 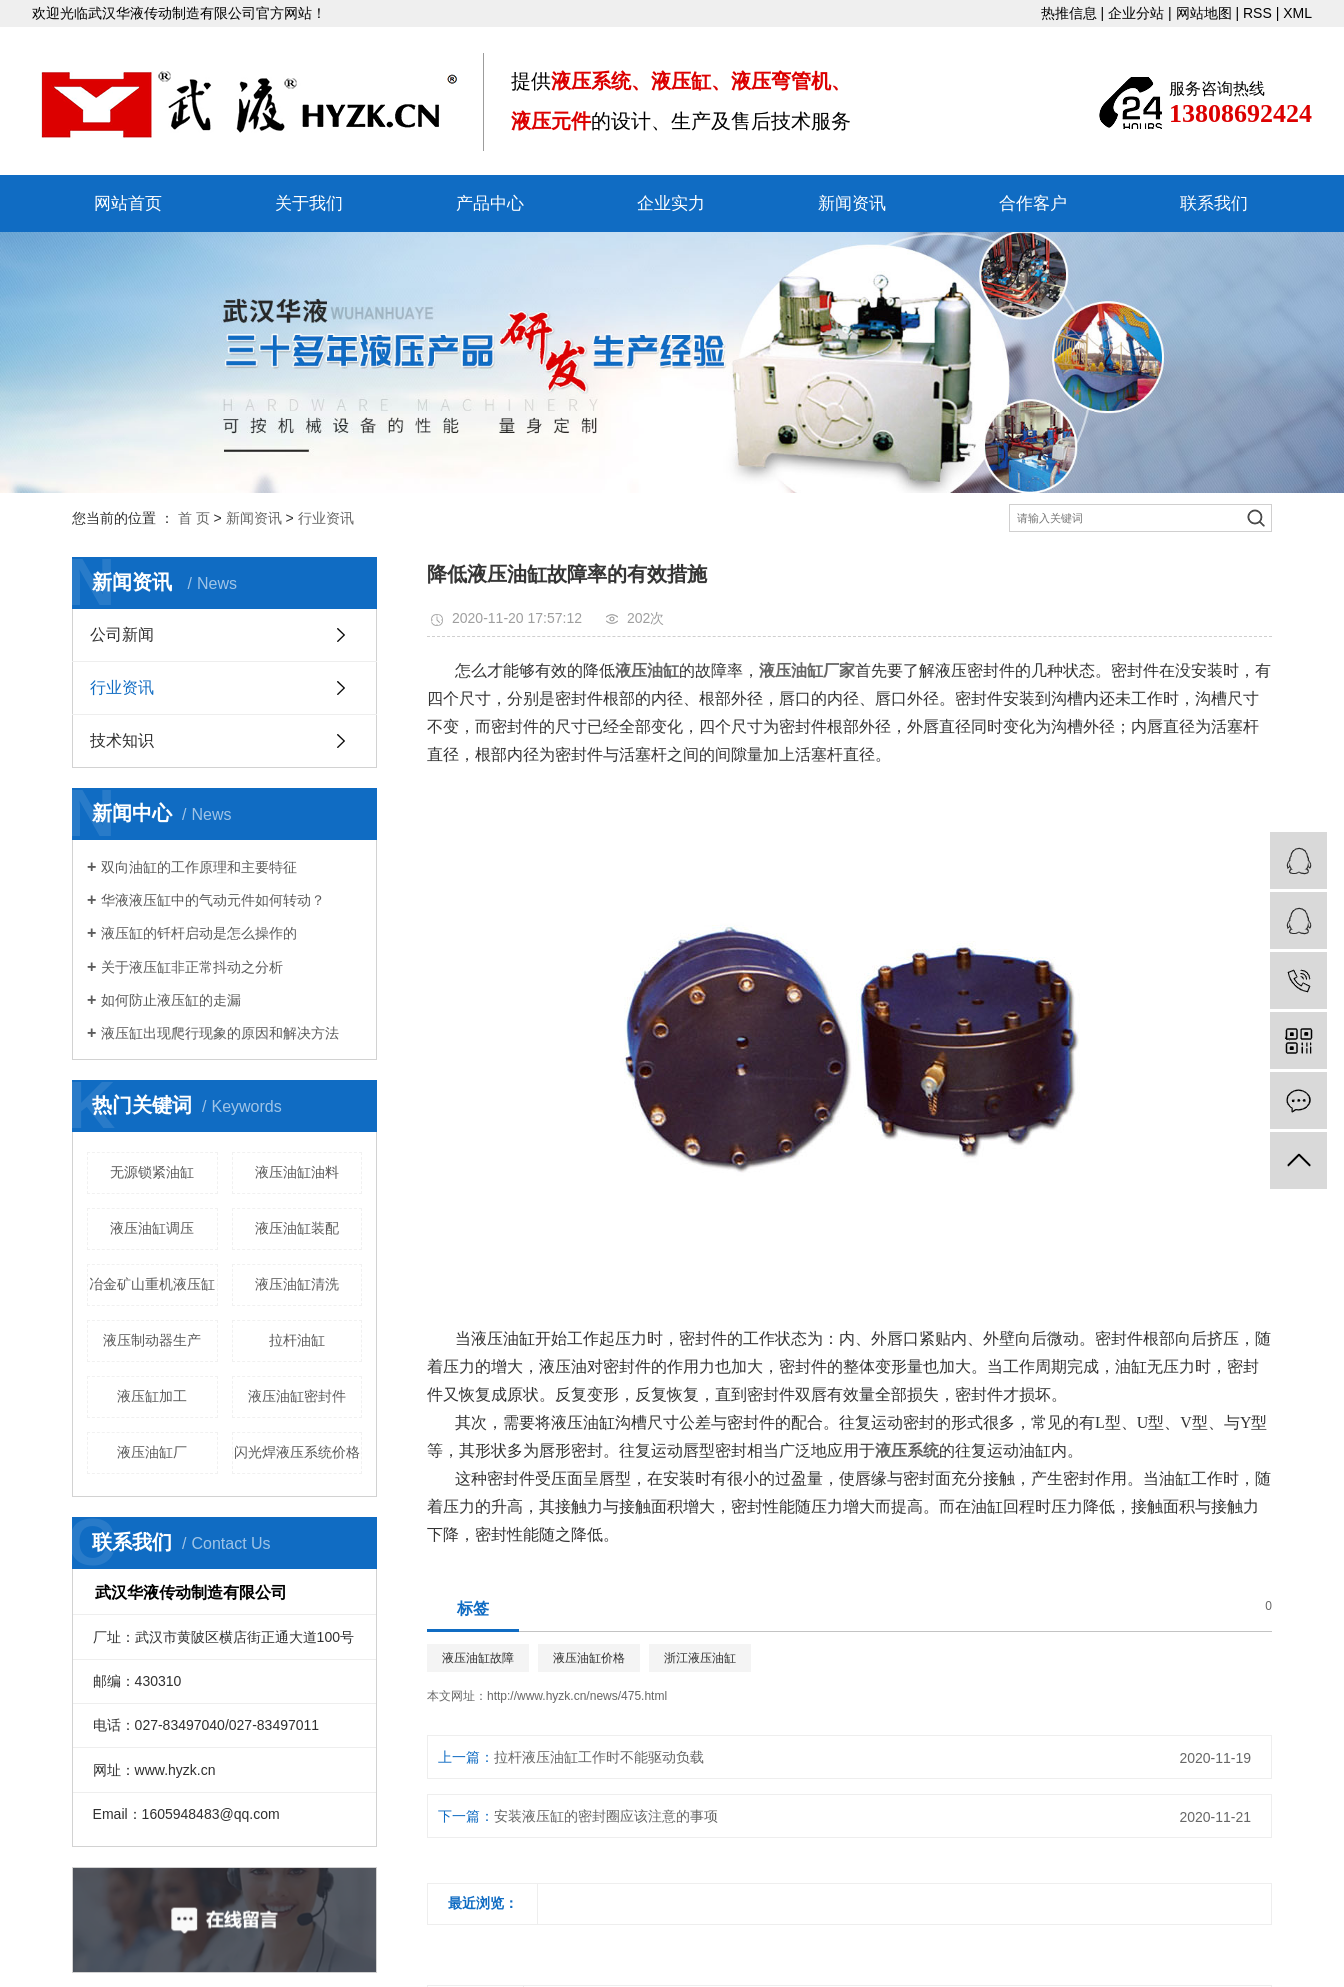 I want to click on 公司新闻, so click(x=122, y=634).